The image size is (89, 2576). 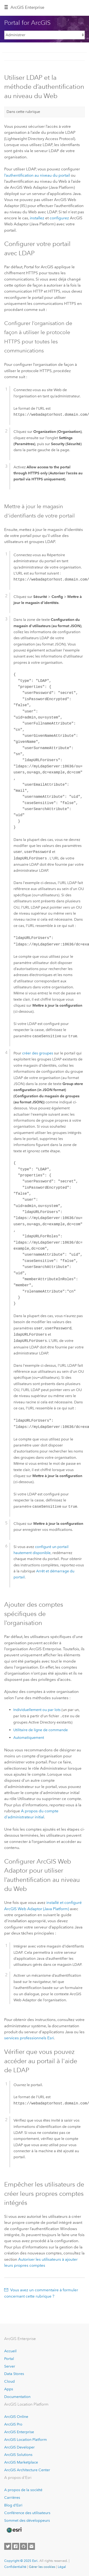 I want to click on Accueil, so click(x=10, y=2351).